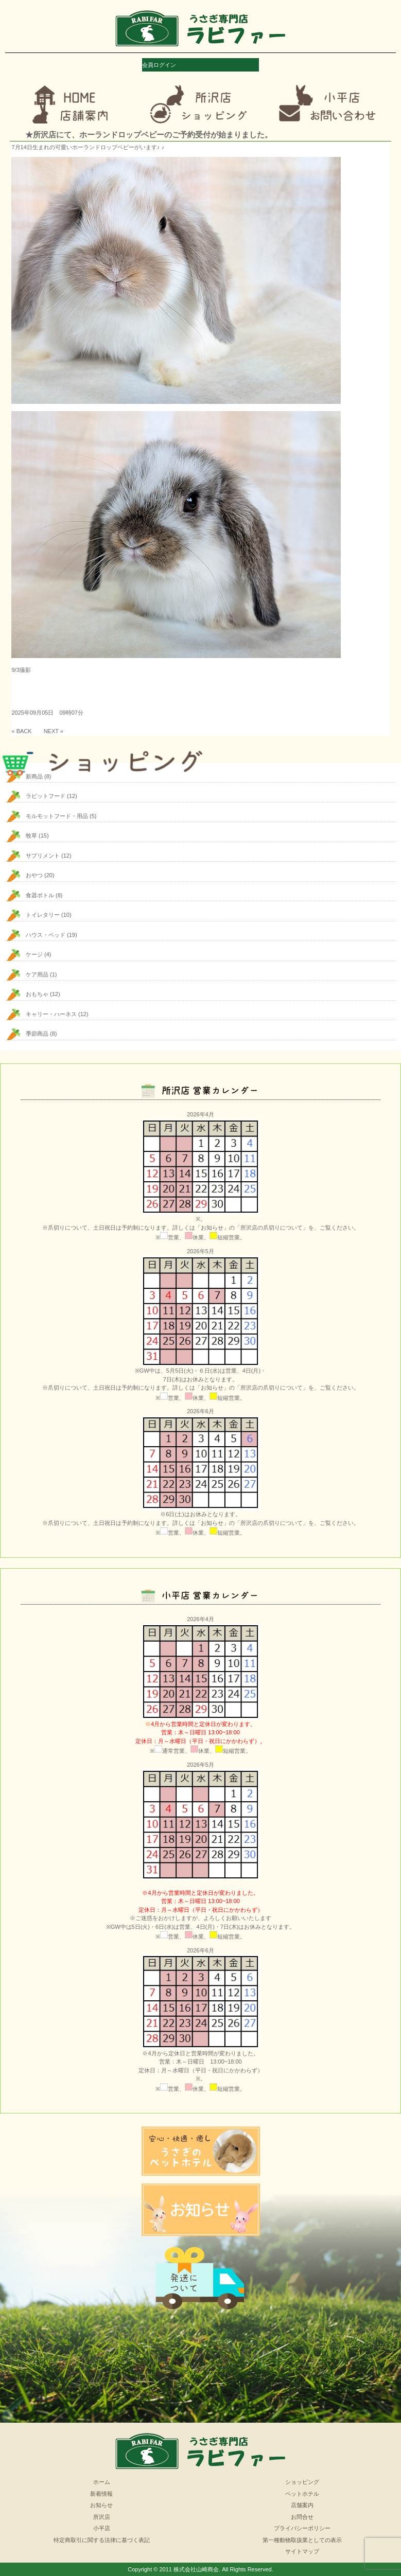 This screenshot has height=2576, width=401. I want to click on サイトマップ, so click(302, 2551).